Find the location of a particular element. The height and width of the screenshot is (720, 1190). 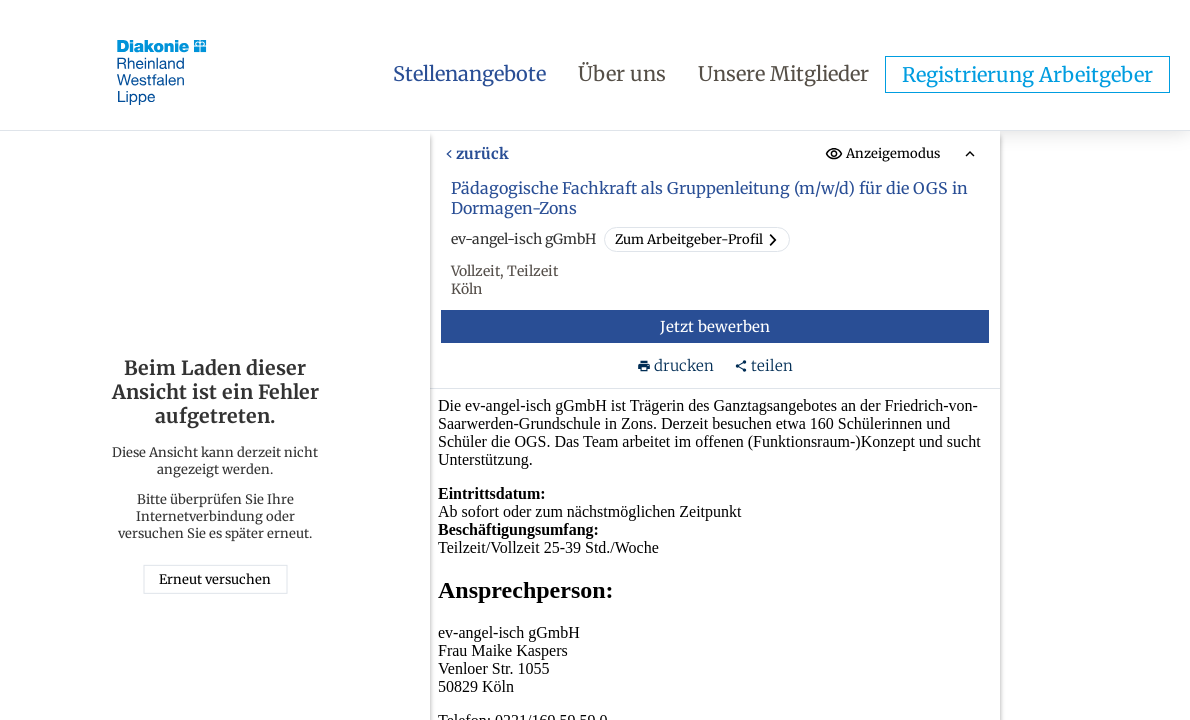

Über uns is located at coordinates (622, 73).